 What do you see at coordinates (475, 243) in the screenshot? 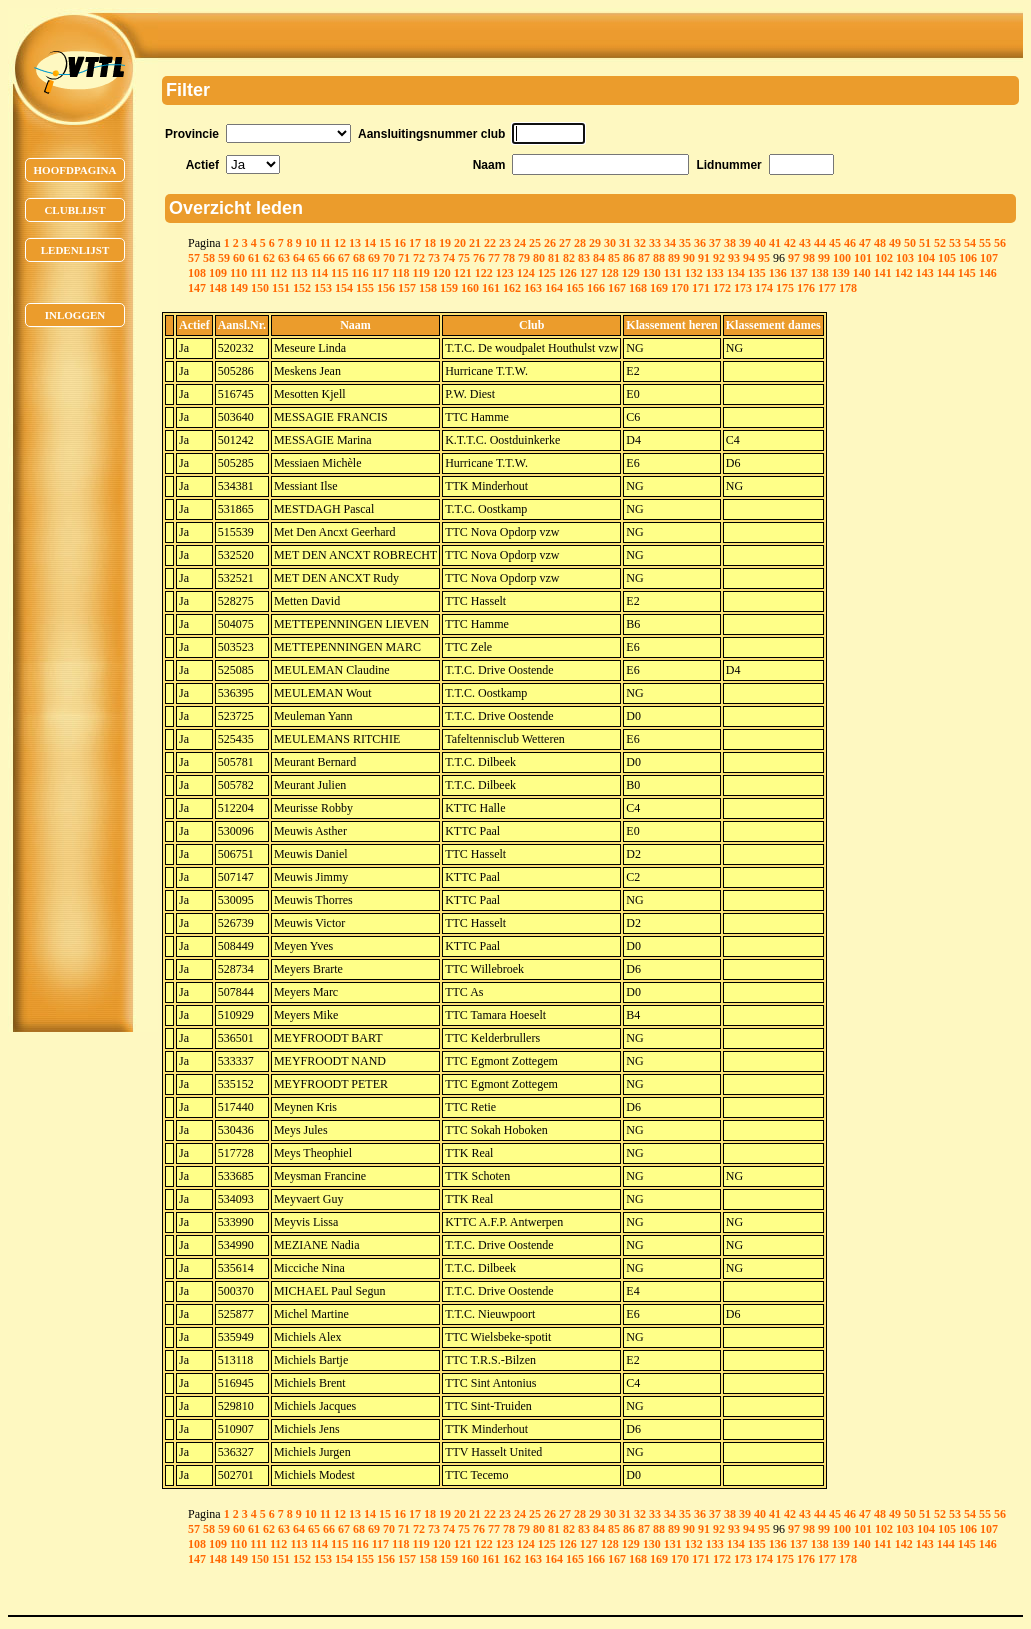
I see `21` at bounding box center [475, 243].